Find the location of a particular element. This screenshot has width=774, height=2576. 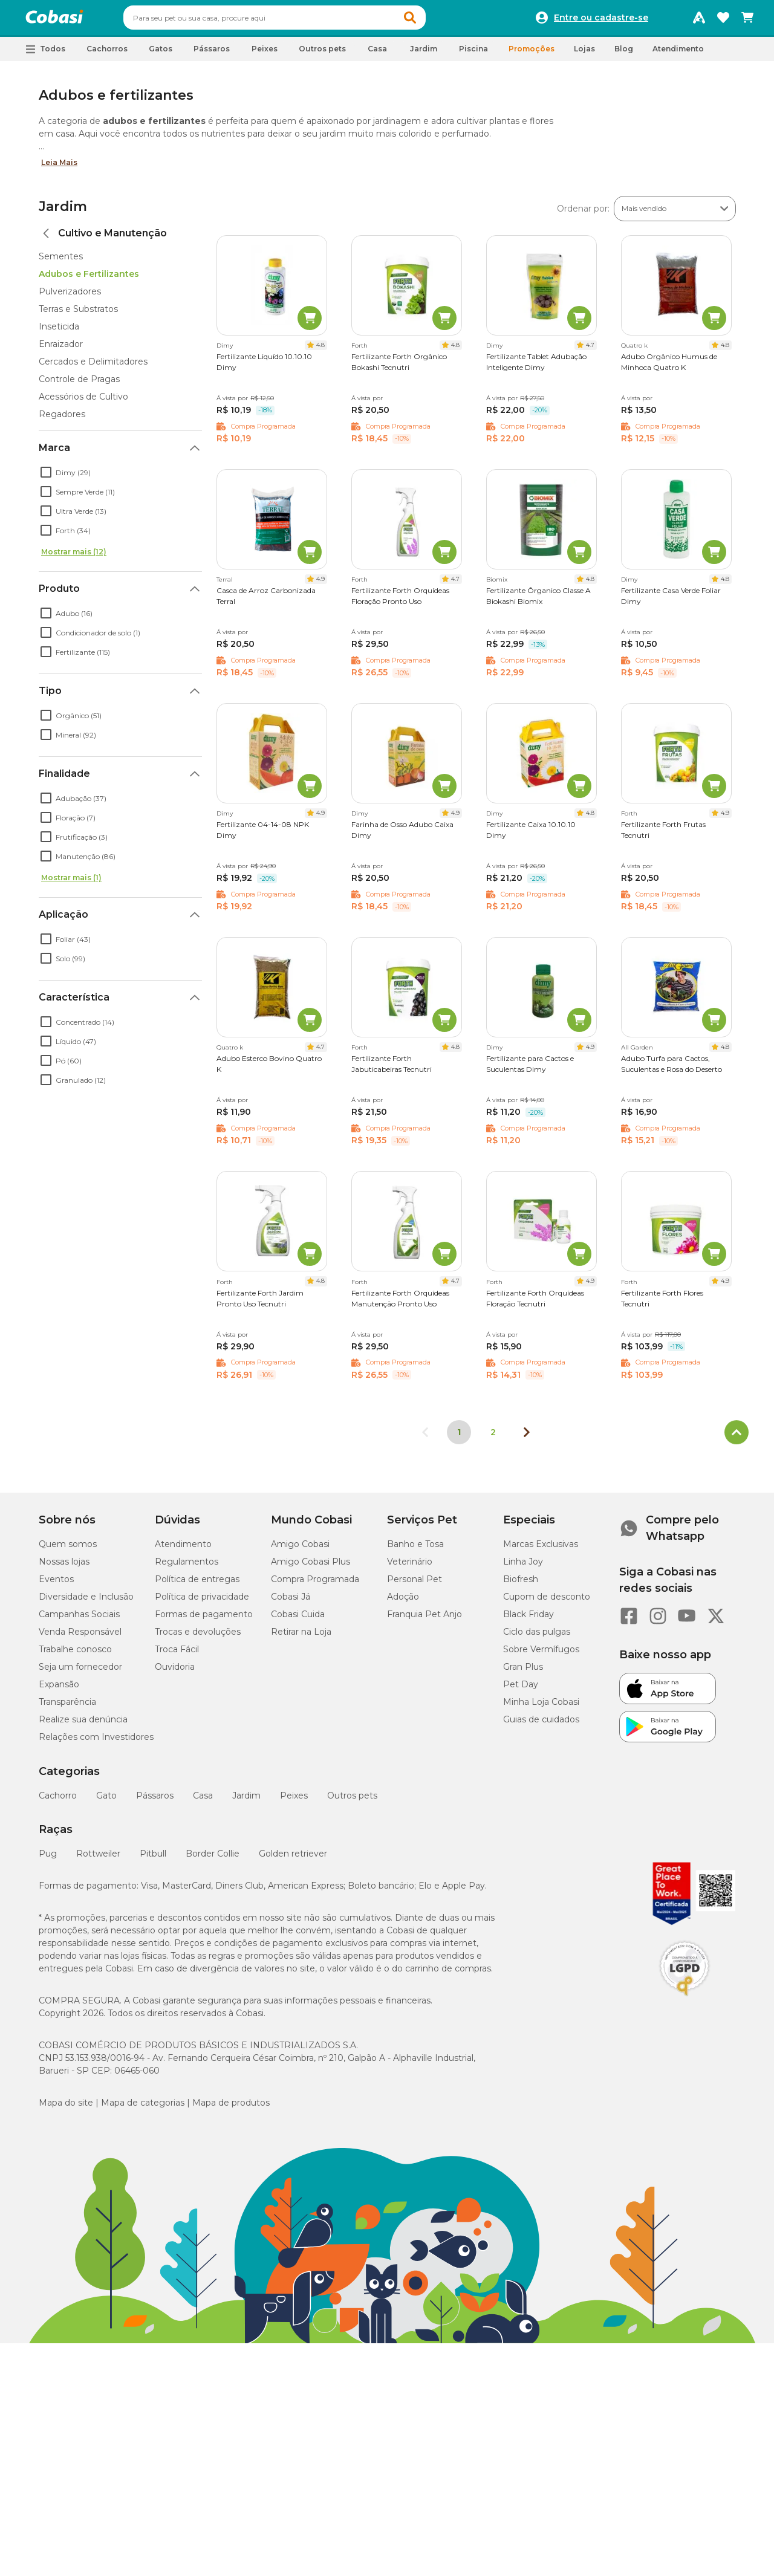

Expansão is located at coordinates (59, 1689).